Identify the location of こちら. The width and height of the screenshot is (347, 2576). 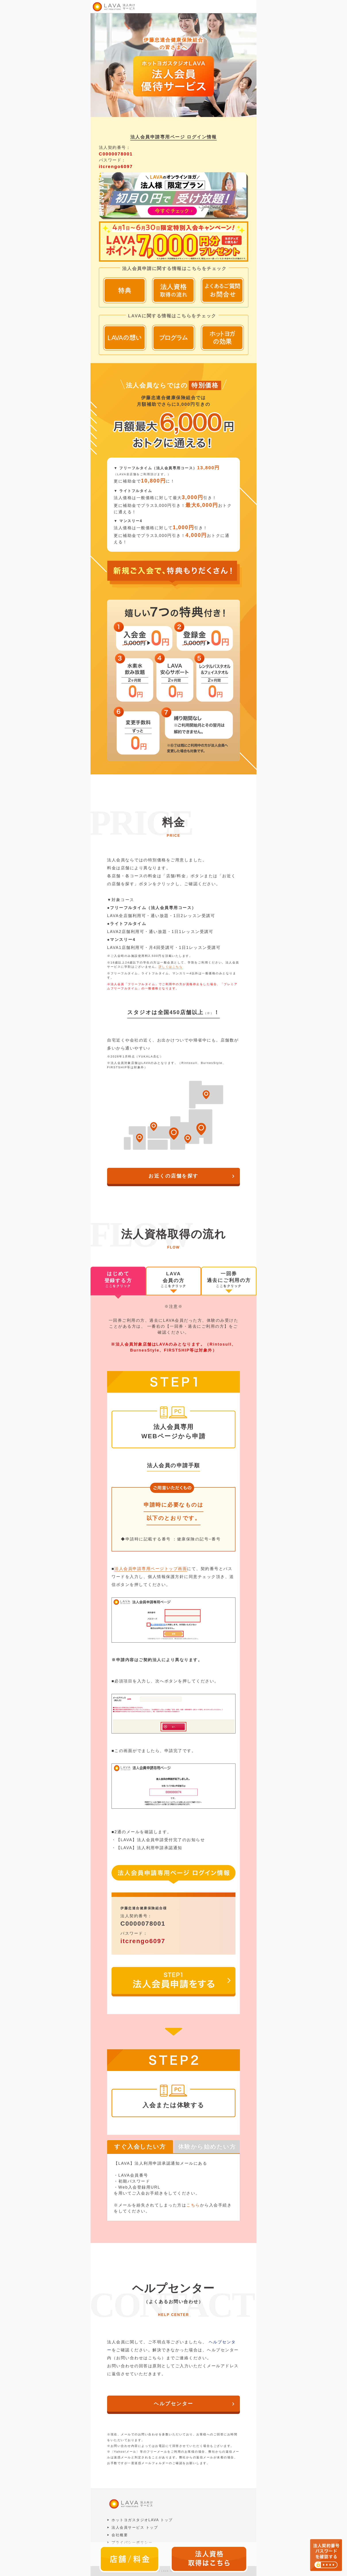
(193, 2205).